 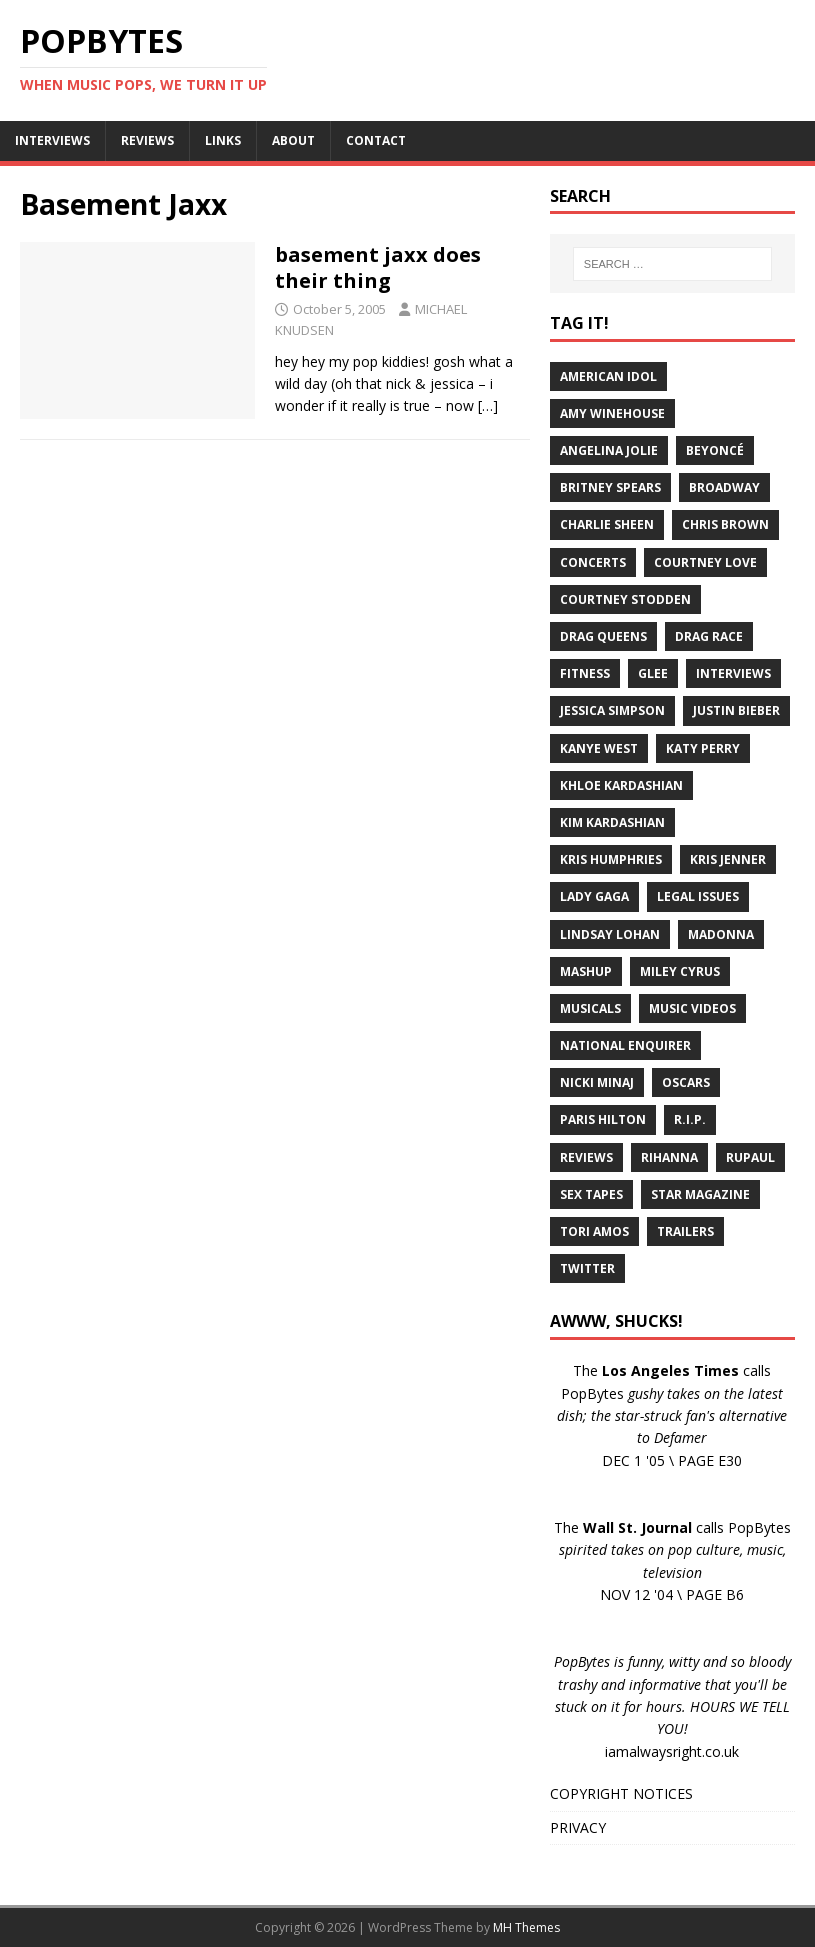 What do you see at coordinates (594, 896) in the screenshot?
I see `Lady Gaga` at bounding box center [594, 896].